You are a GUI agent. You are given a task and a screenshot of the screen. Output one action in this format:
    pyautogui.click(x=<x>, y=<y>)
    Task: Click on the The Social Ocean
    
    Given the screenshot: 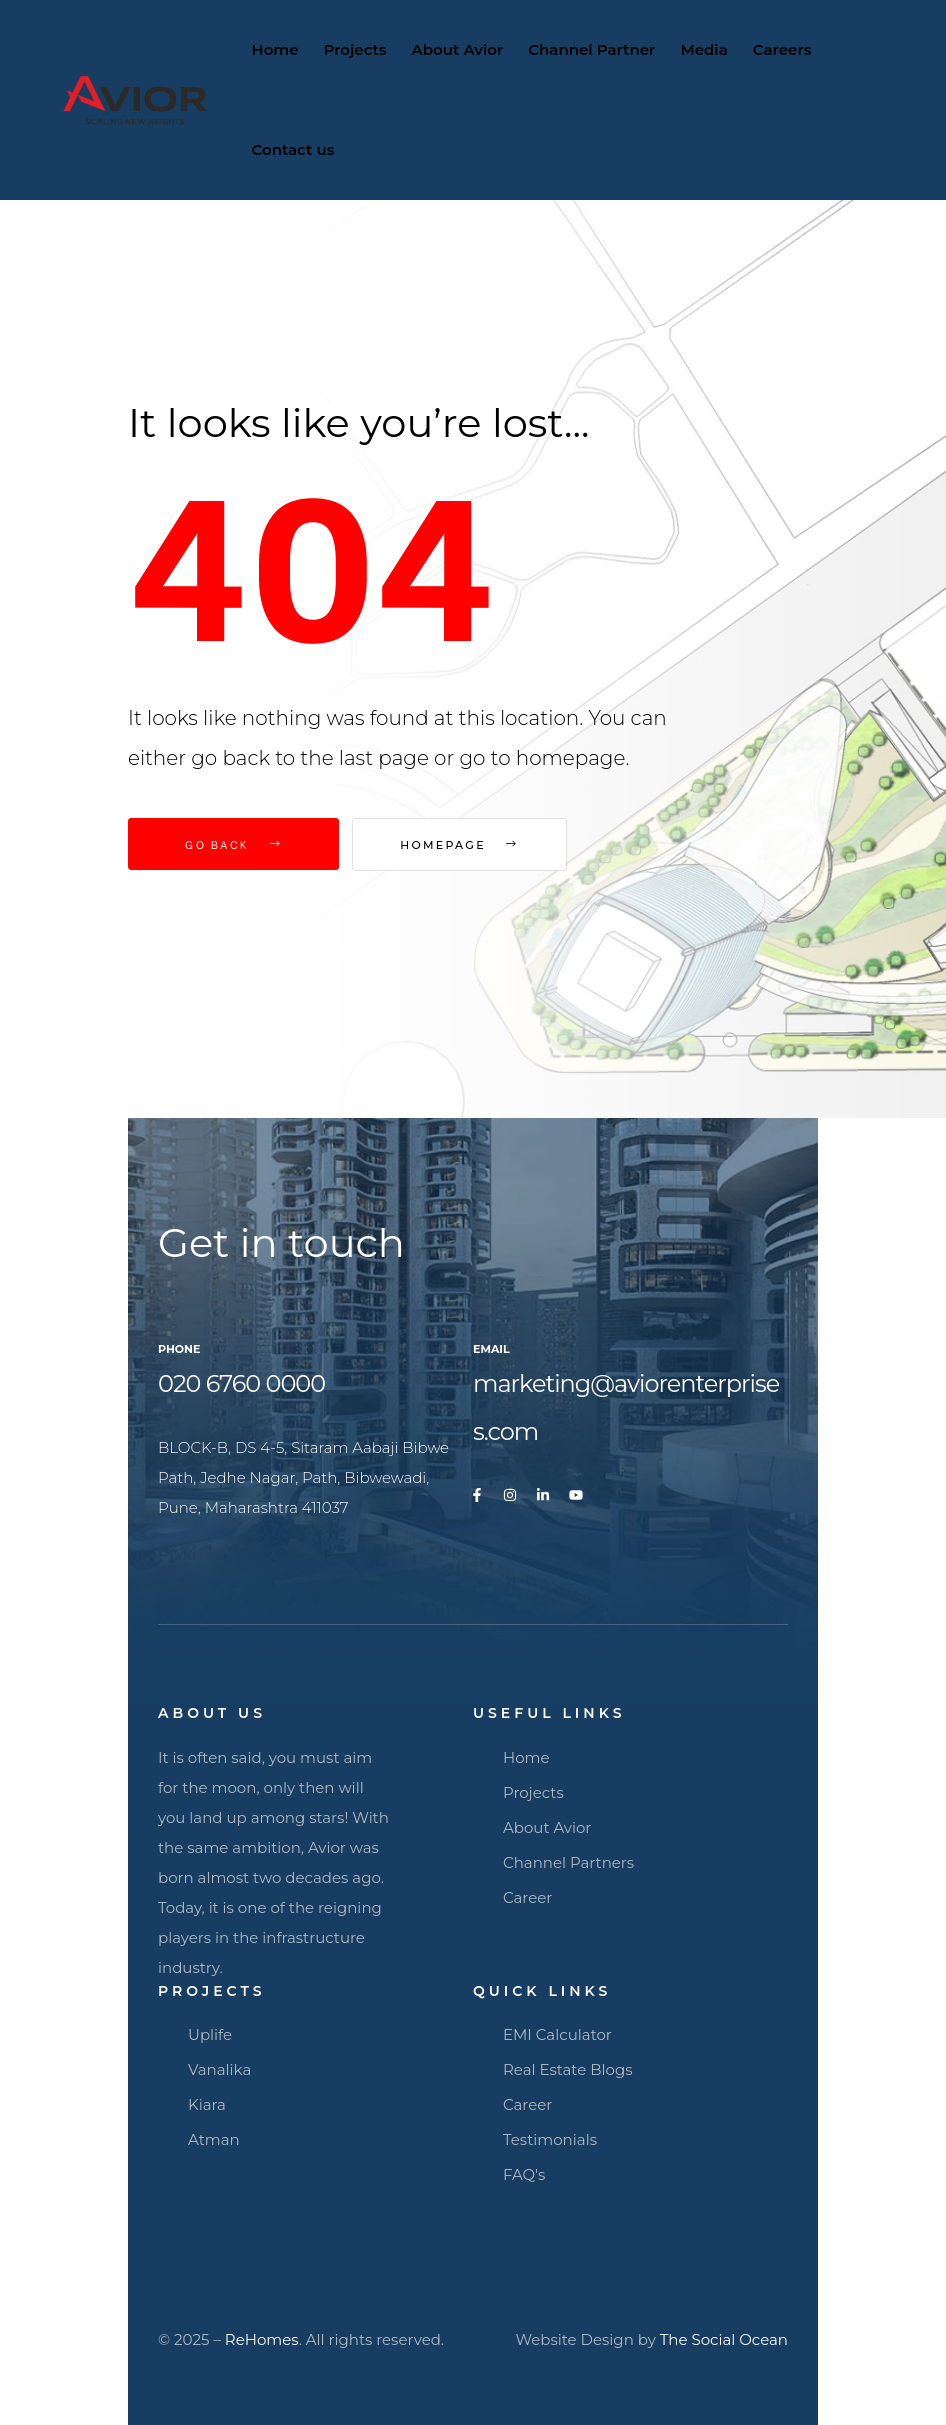 What is the action you would take?
    pyautogui.click(x=724, y=2339)
    